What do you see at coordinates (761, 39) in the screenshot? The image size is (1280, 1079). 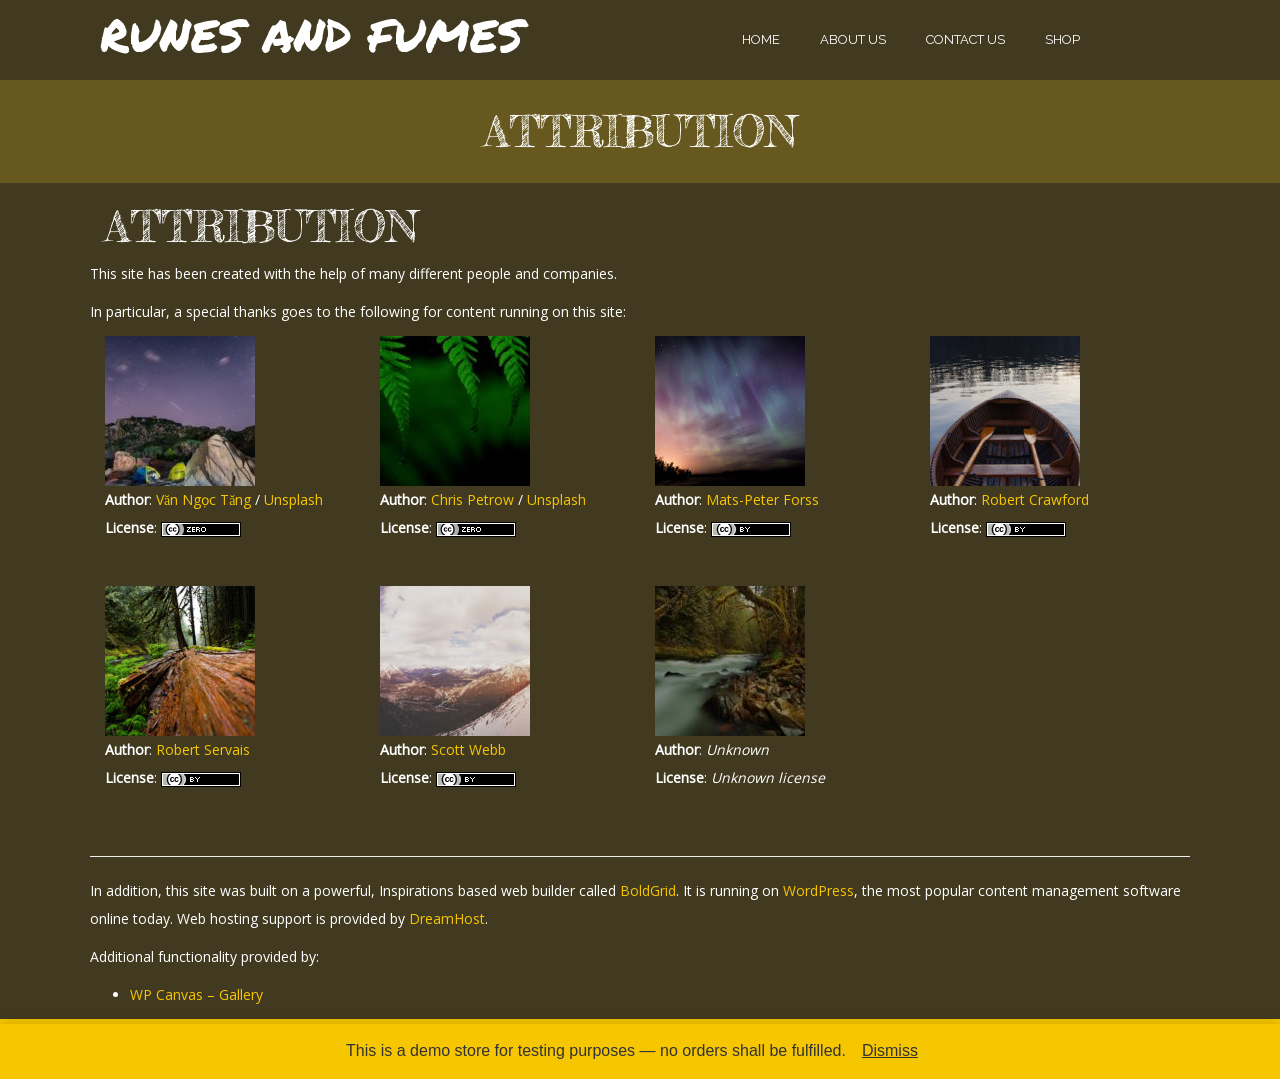 I see `Home` at bounding box center [761, 39].